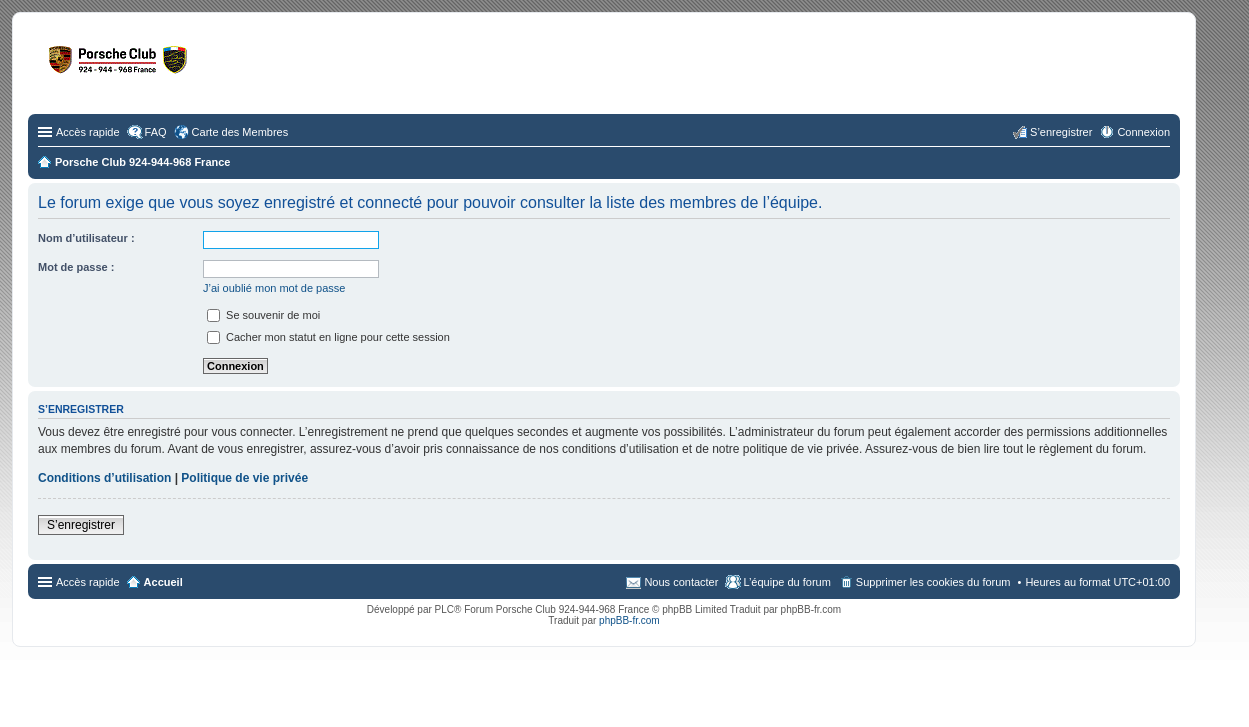 The image size is (1249, 727). I want to click on Carte des Membres [menuitem], so click(240, 132).